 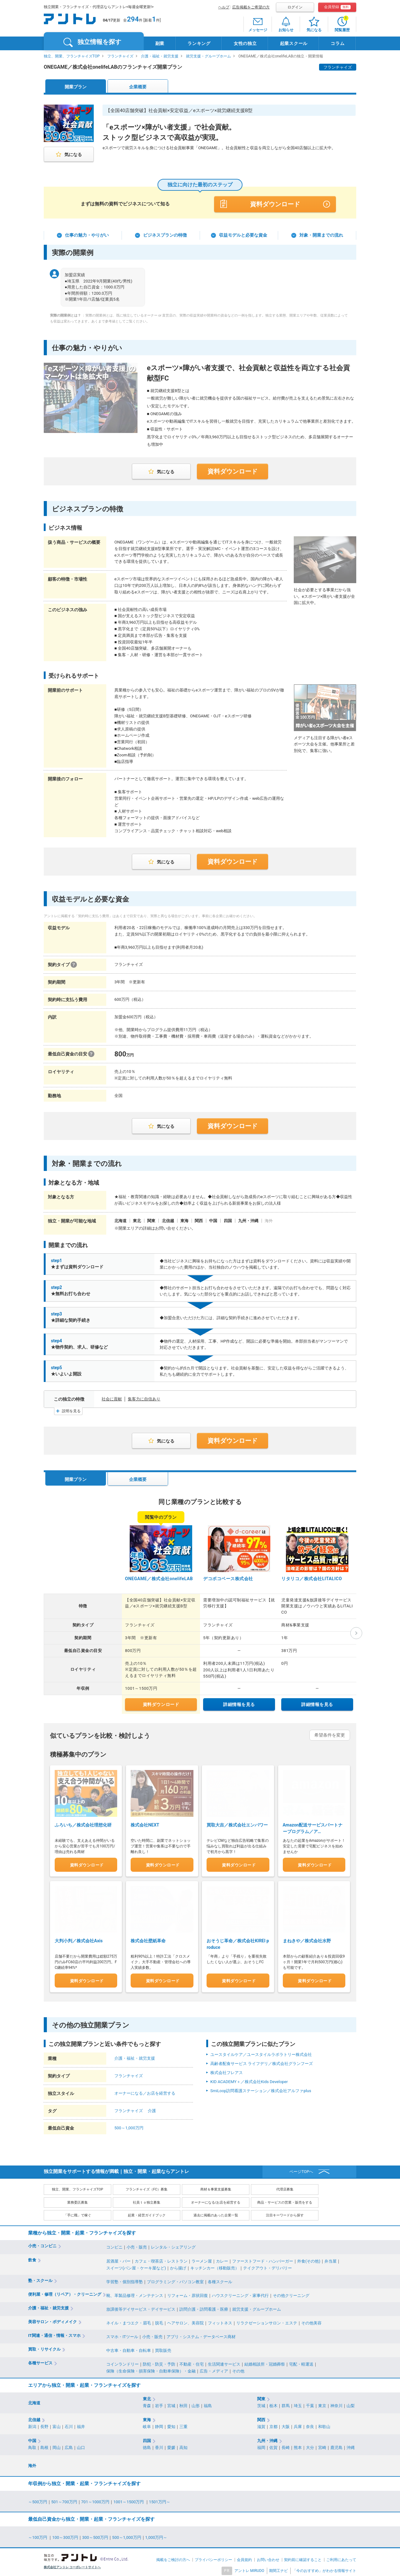 I want to click on リラクゼーションサロン・エステ, so click(x=266, y=2321).